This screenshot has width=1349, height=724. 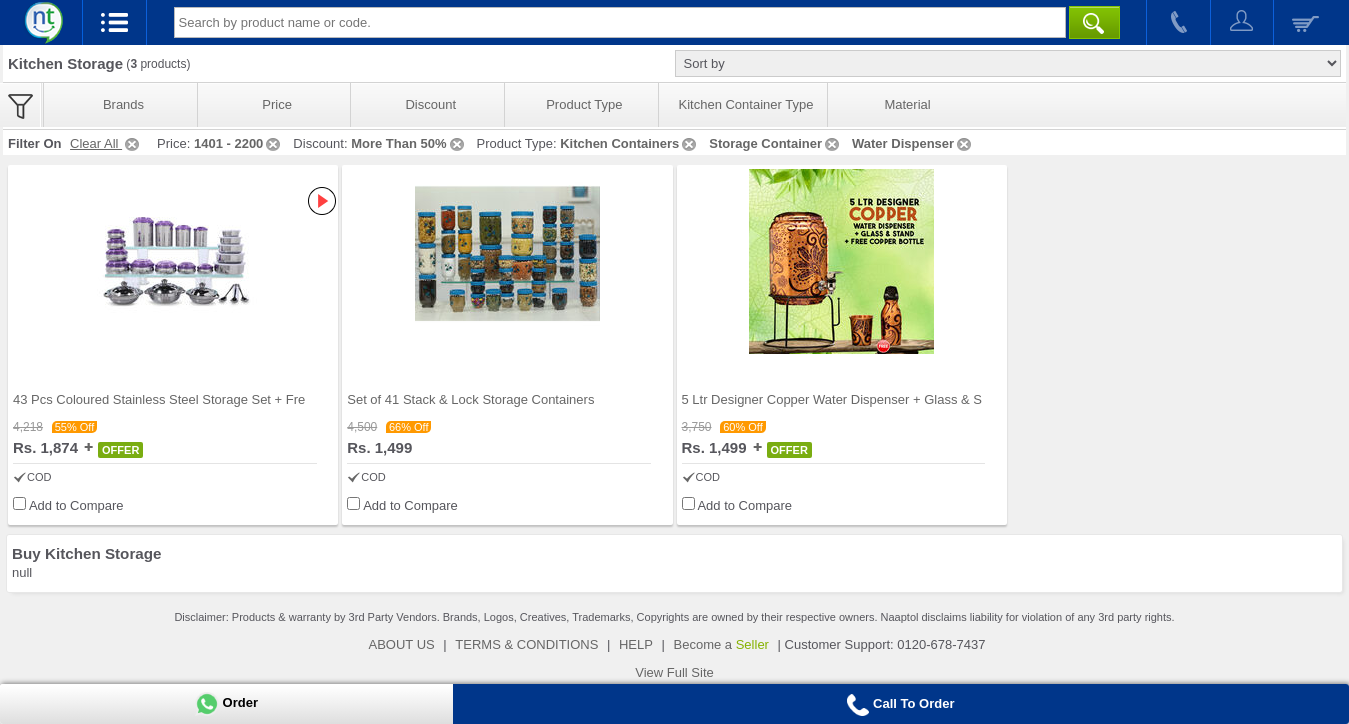 What do you see at coordinates (402, 644) in the screenshot?
I see `ABOUT US` at bounding box center [402, 644].